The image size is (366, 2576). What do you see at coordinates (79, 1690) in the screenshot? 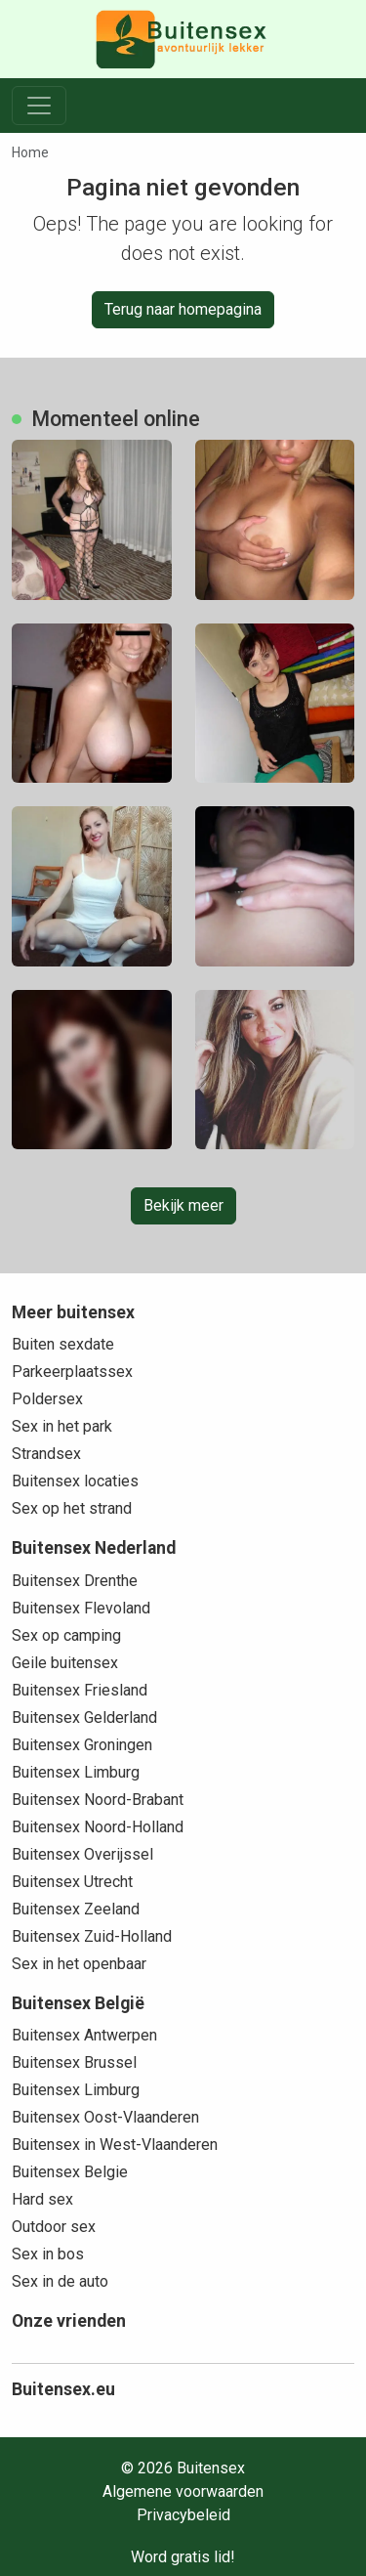
I see `Buitensex Friesland` at bounding box center [79, 1690].